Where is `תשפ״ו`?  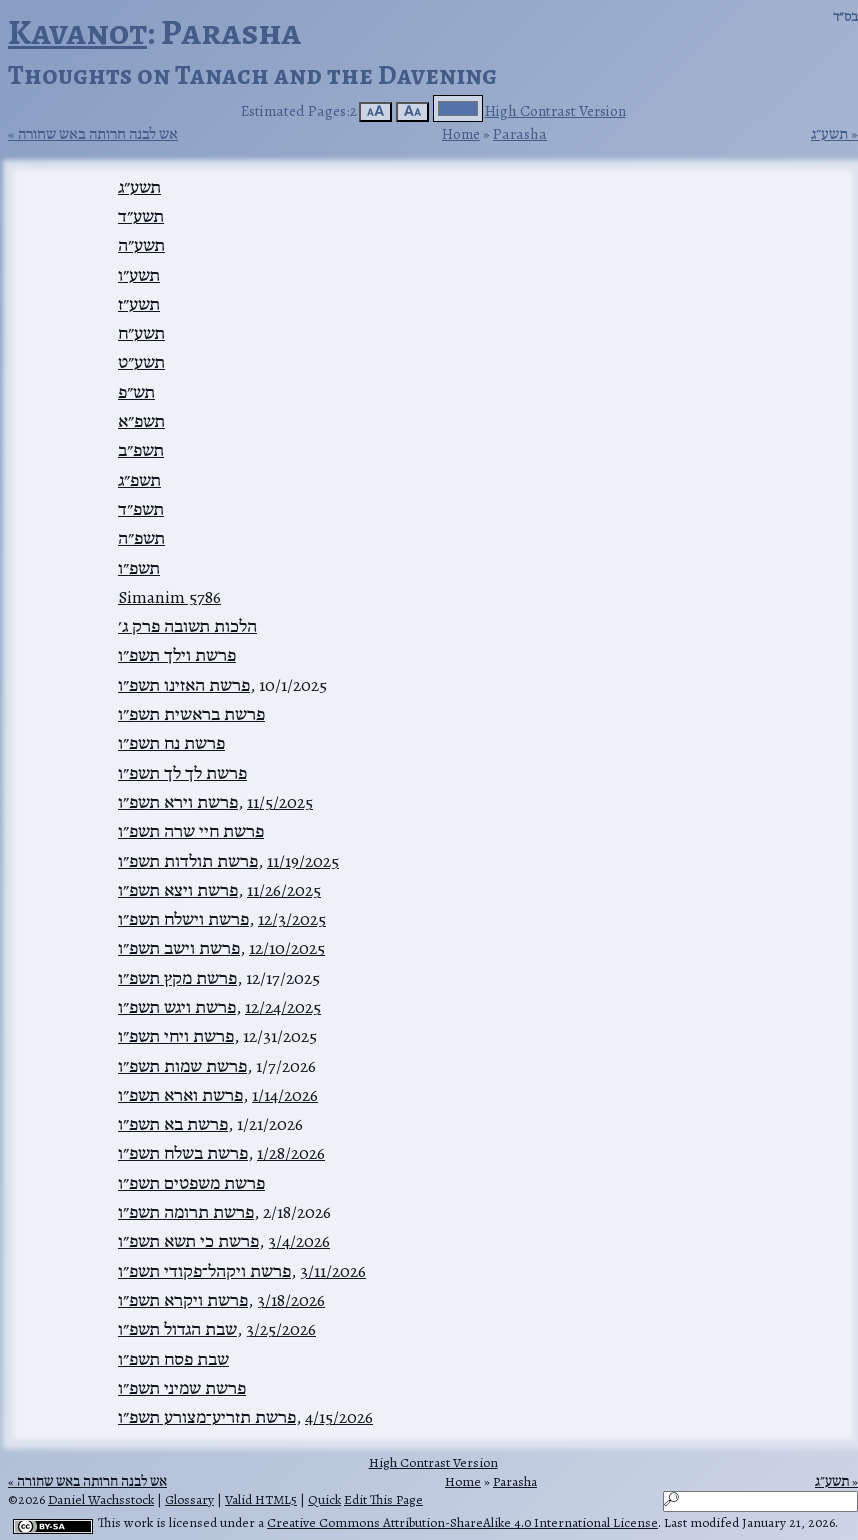 תשפ״ו is located at coordinates (139, 568).